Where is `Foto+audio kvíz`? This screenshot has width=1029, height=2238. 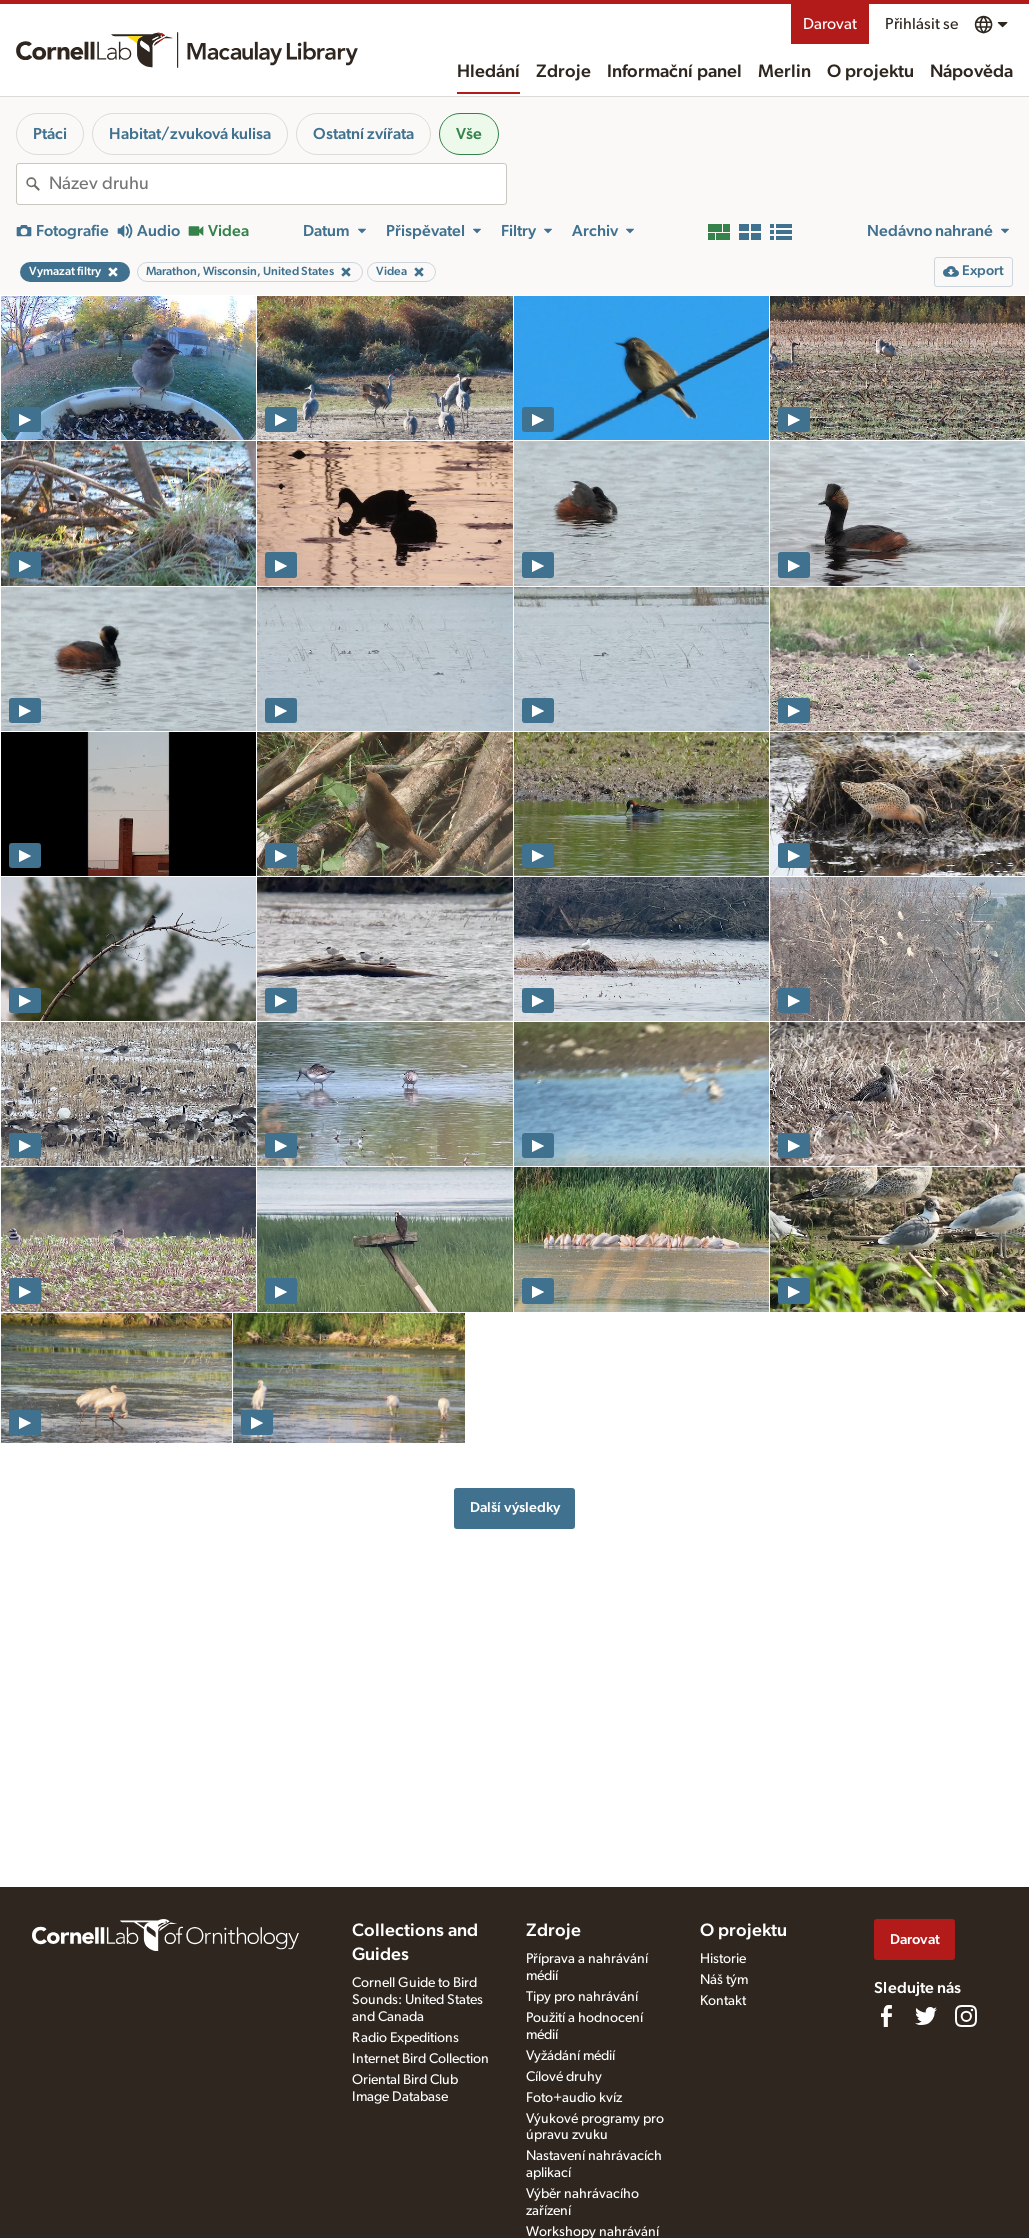 Foto+audio kvíz is located at coordinates (574, 2098).